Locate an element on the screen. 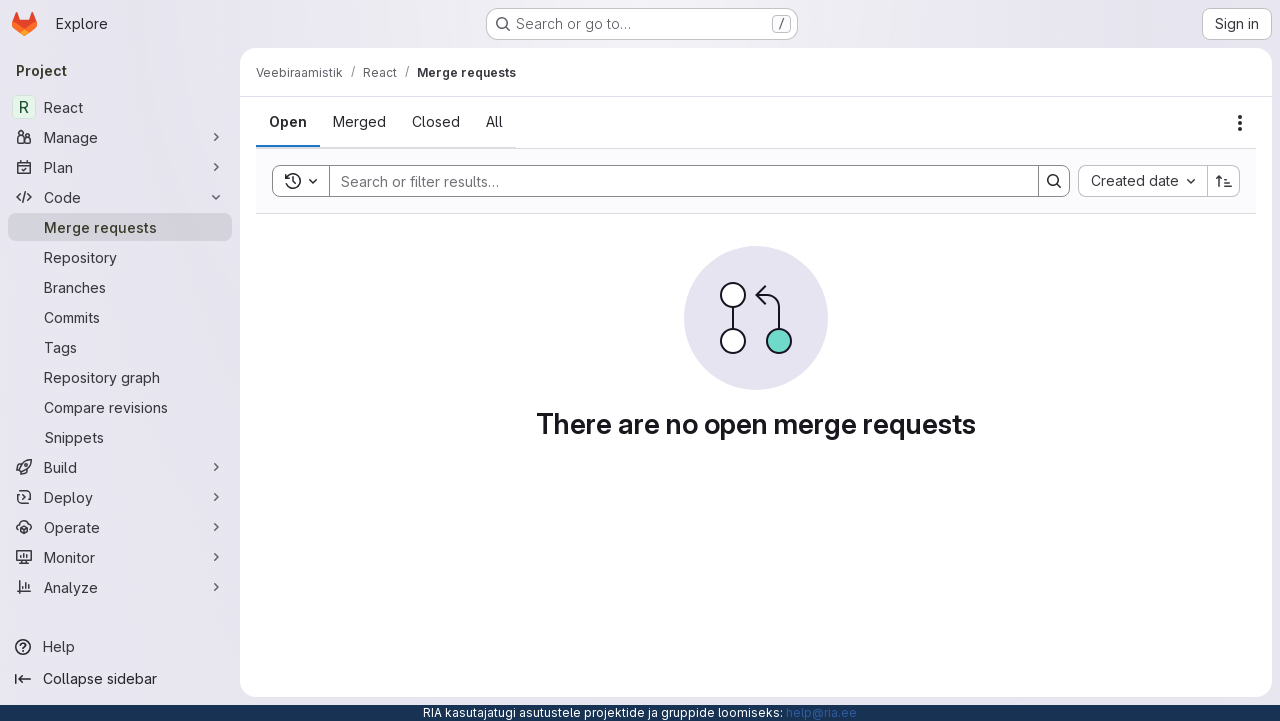 This screenshot has height=721, width=1280. [Actions] is located at coordinates (1240, 123).